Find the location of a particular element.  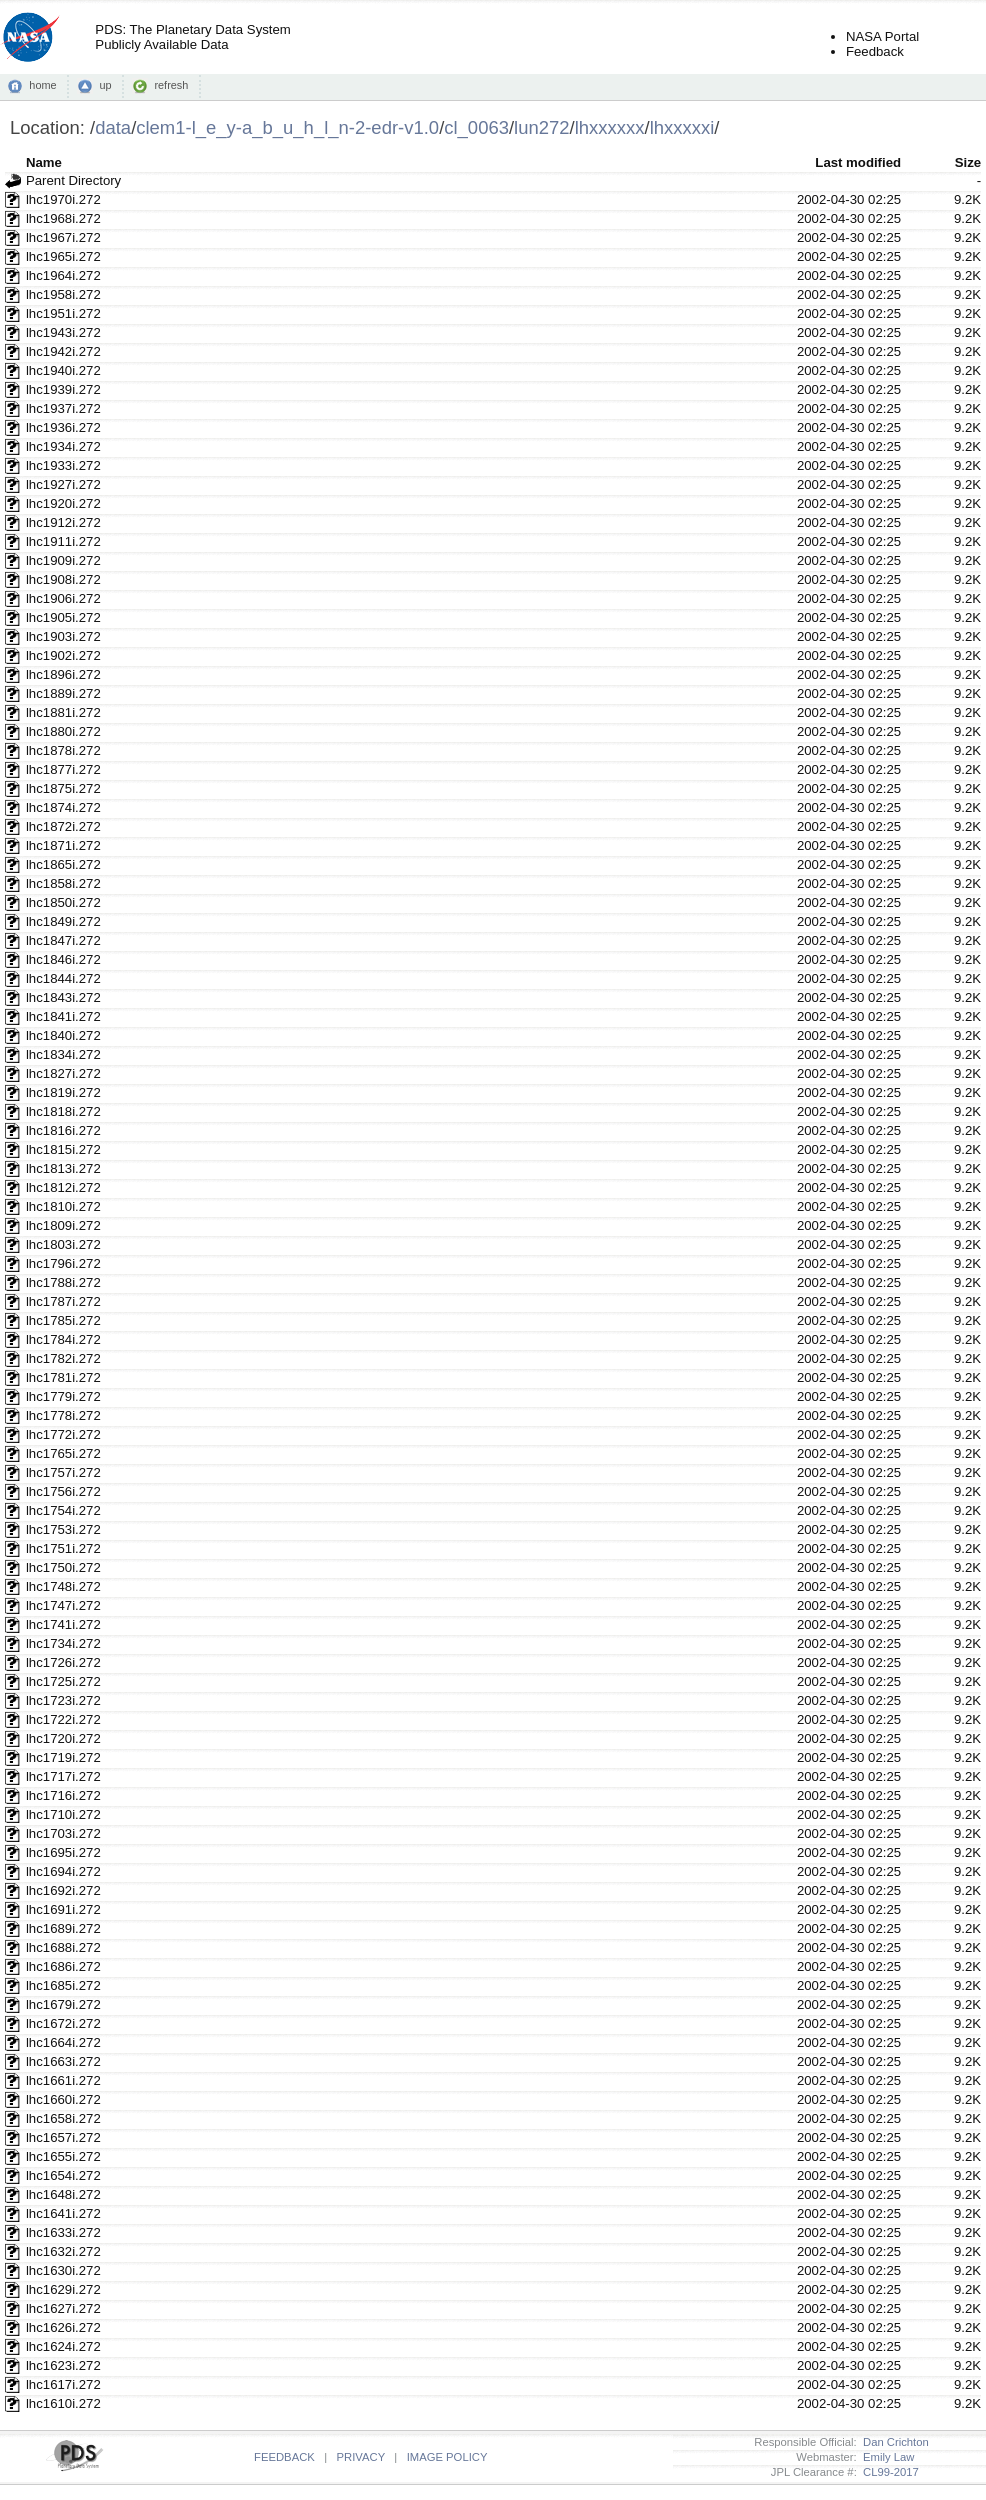

lhc1803i.272 is located at coordinates (63, 1244).